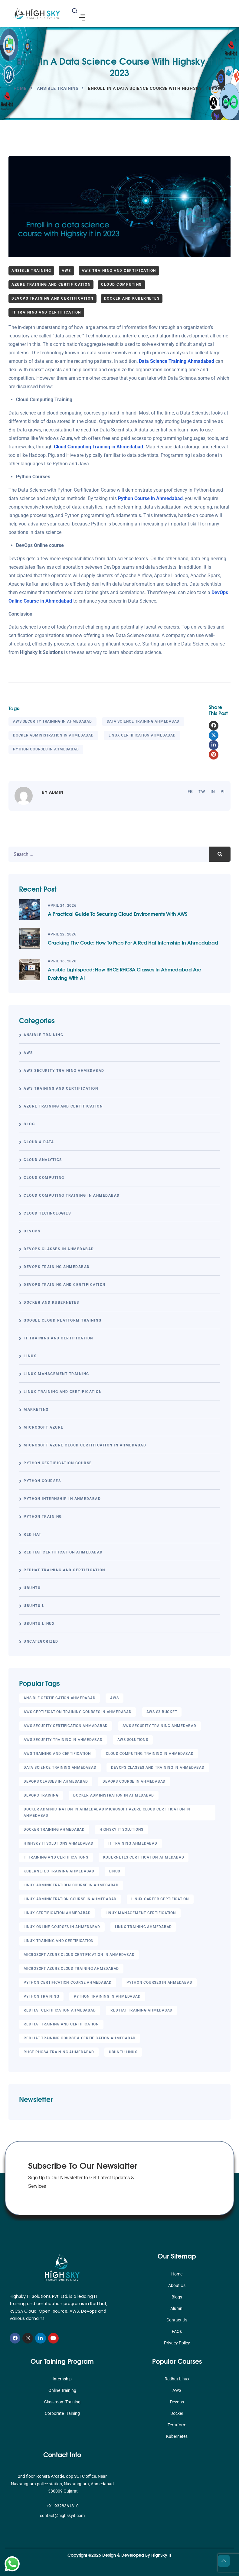  Describe the element at coordinates (62, 2413) in the screenshot. I see `Corporate Training` at that location.